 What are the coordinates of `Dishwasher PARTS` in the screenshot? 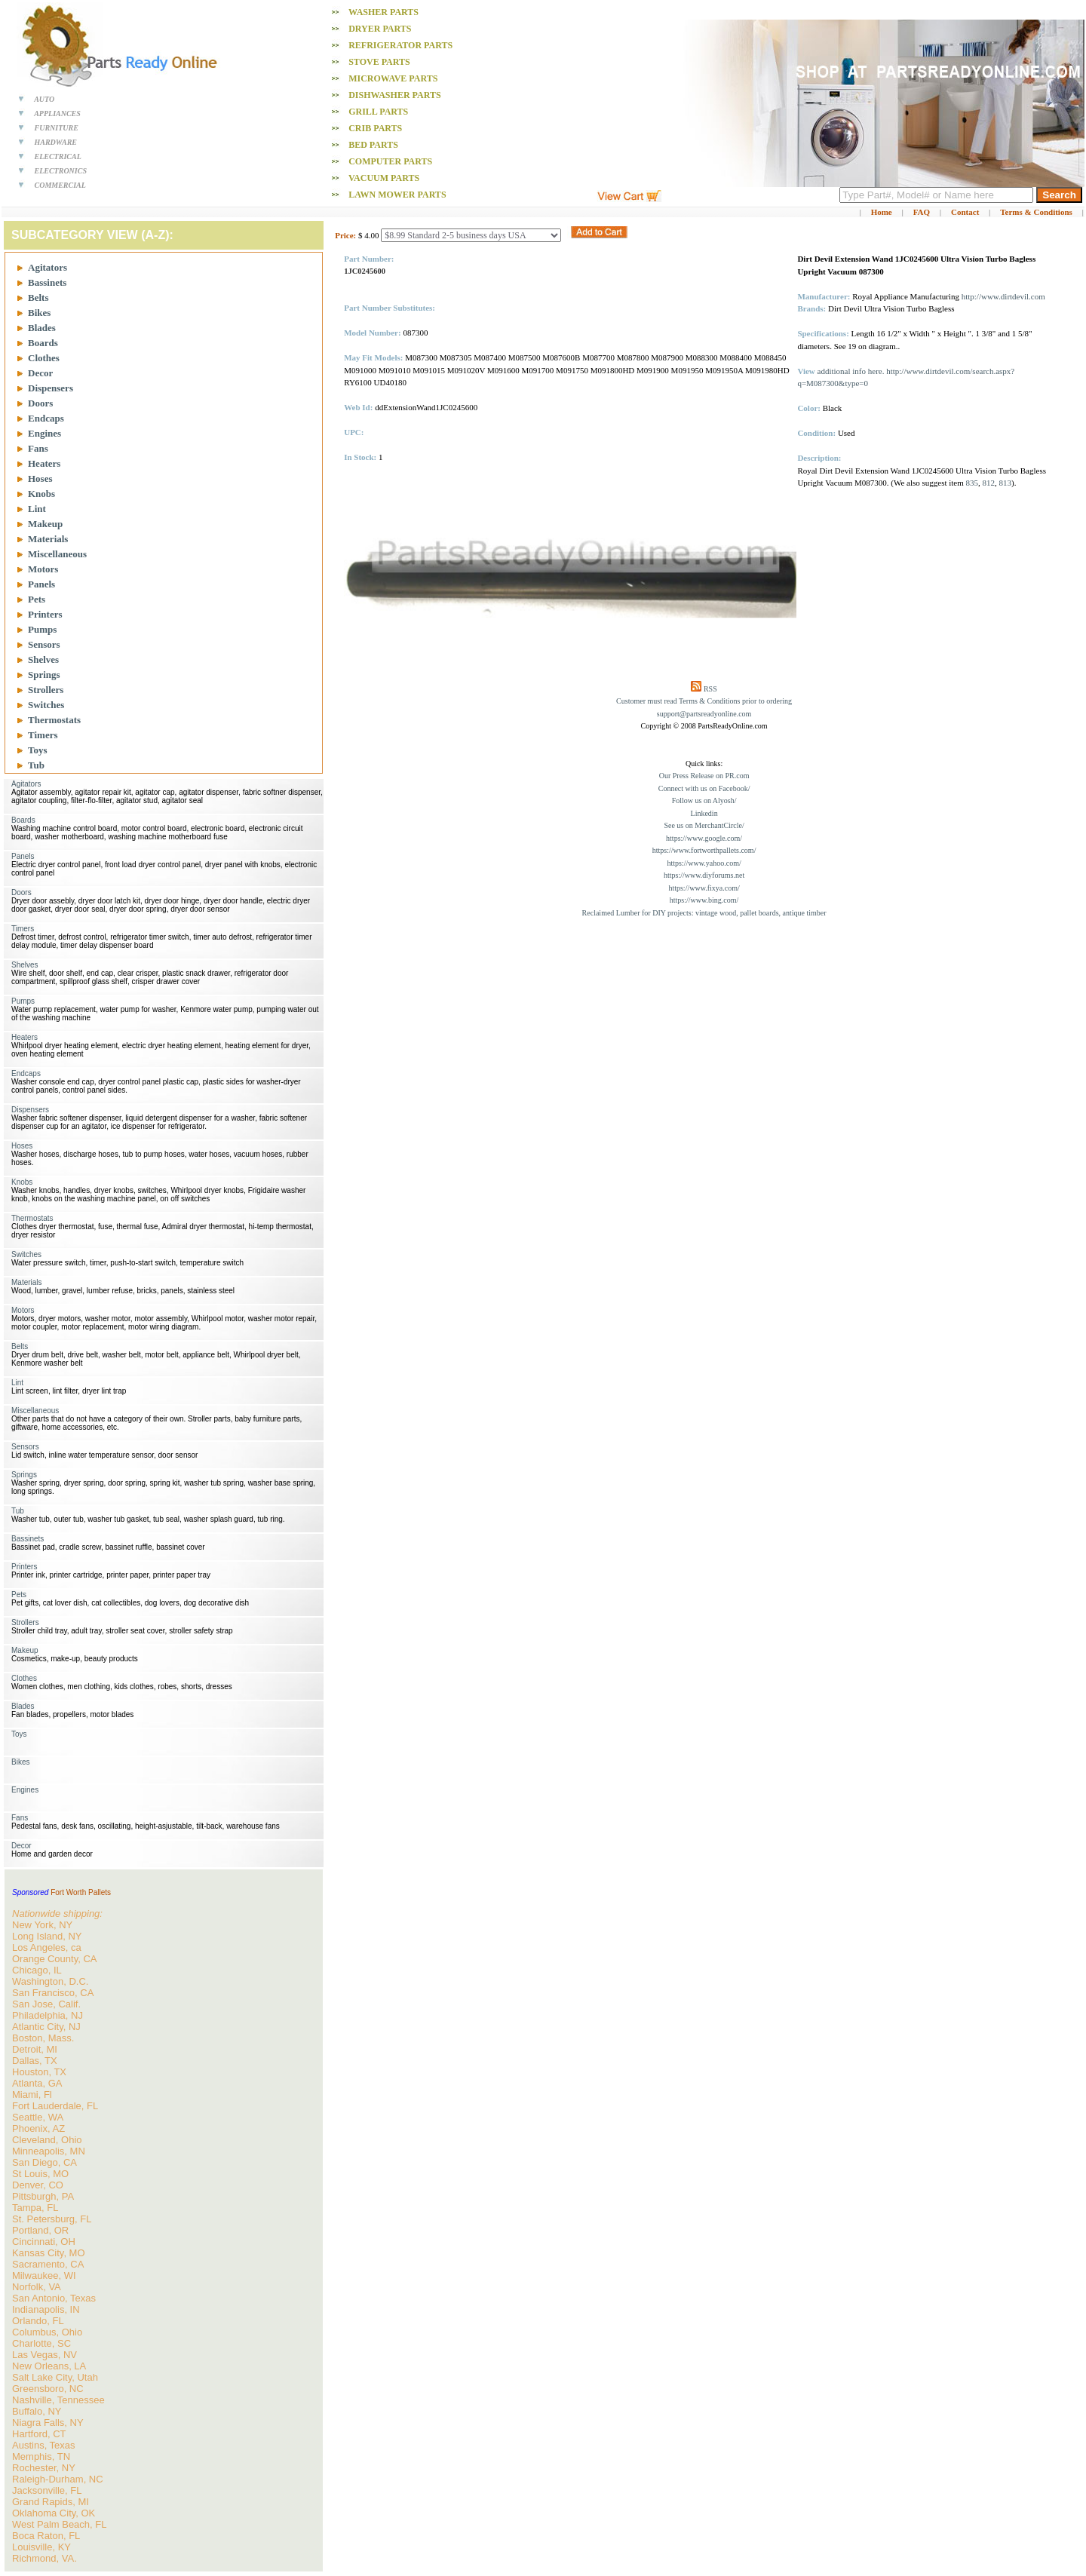 It's located at (394, 95).